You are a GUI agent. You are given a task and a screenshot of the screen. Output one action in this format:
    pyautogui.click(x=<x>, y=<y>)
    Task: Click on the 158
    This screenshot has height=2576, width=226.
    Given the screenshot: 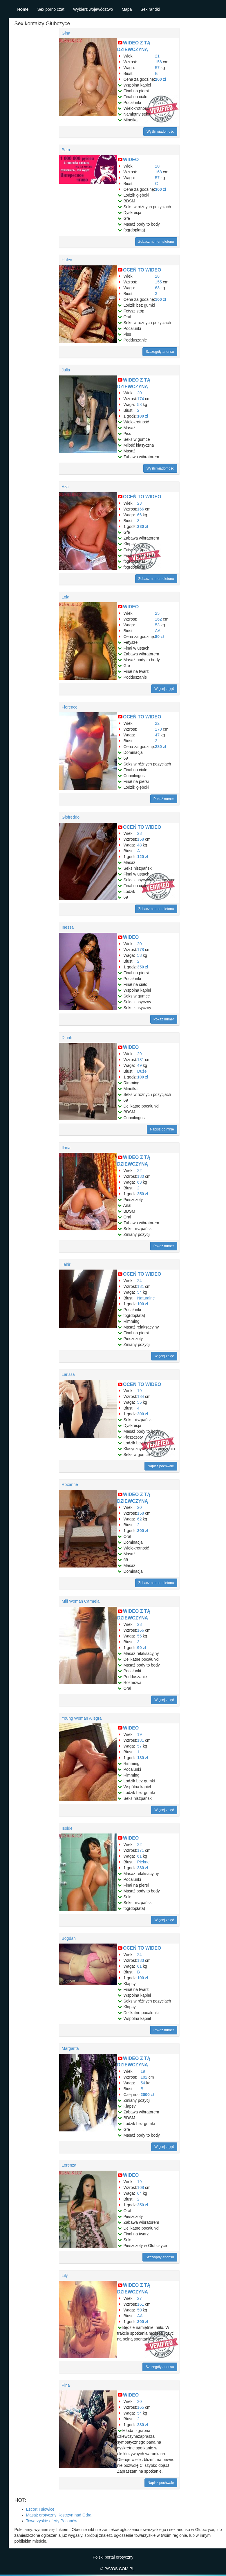 What is the action you would take?
    pyautogui.click(x=140, y=839)
    